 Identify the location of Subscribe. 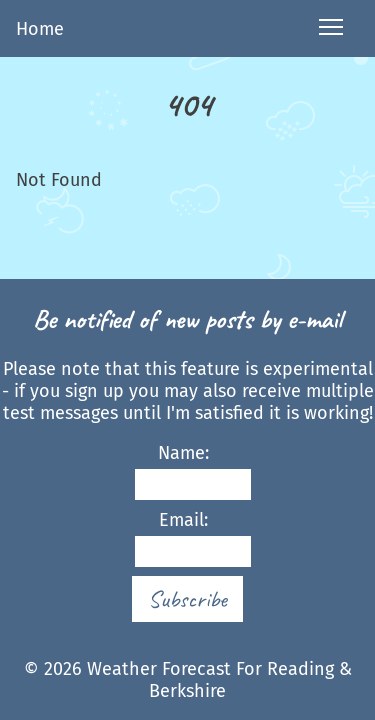
(187, 599).